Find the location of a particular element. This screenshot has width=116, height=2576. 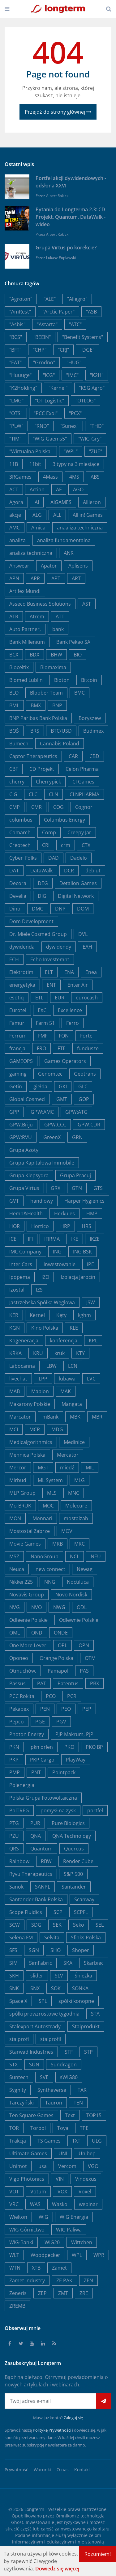

Ghost is located at coordinates (17, 2522).